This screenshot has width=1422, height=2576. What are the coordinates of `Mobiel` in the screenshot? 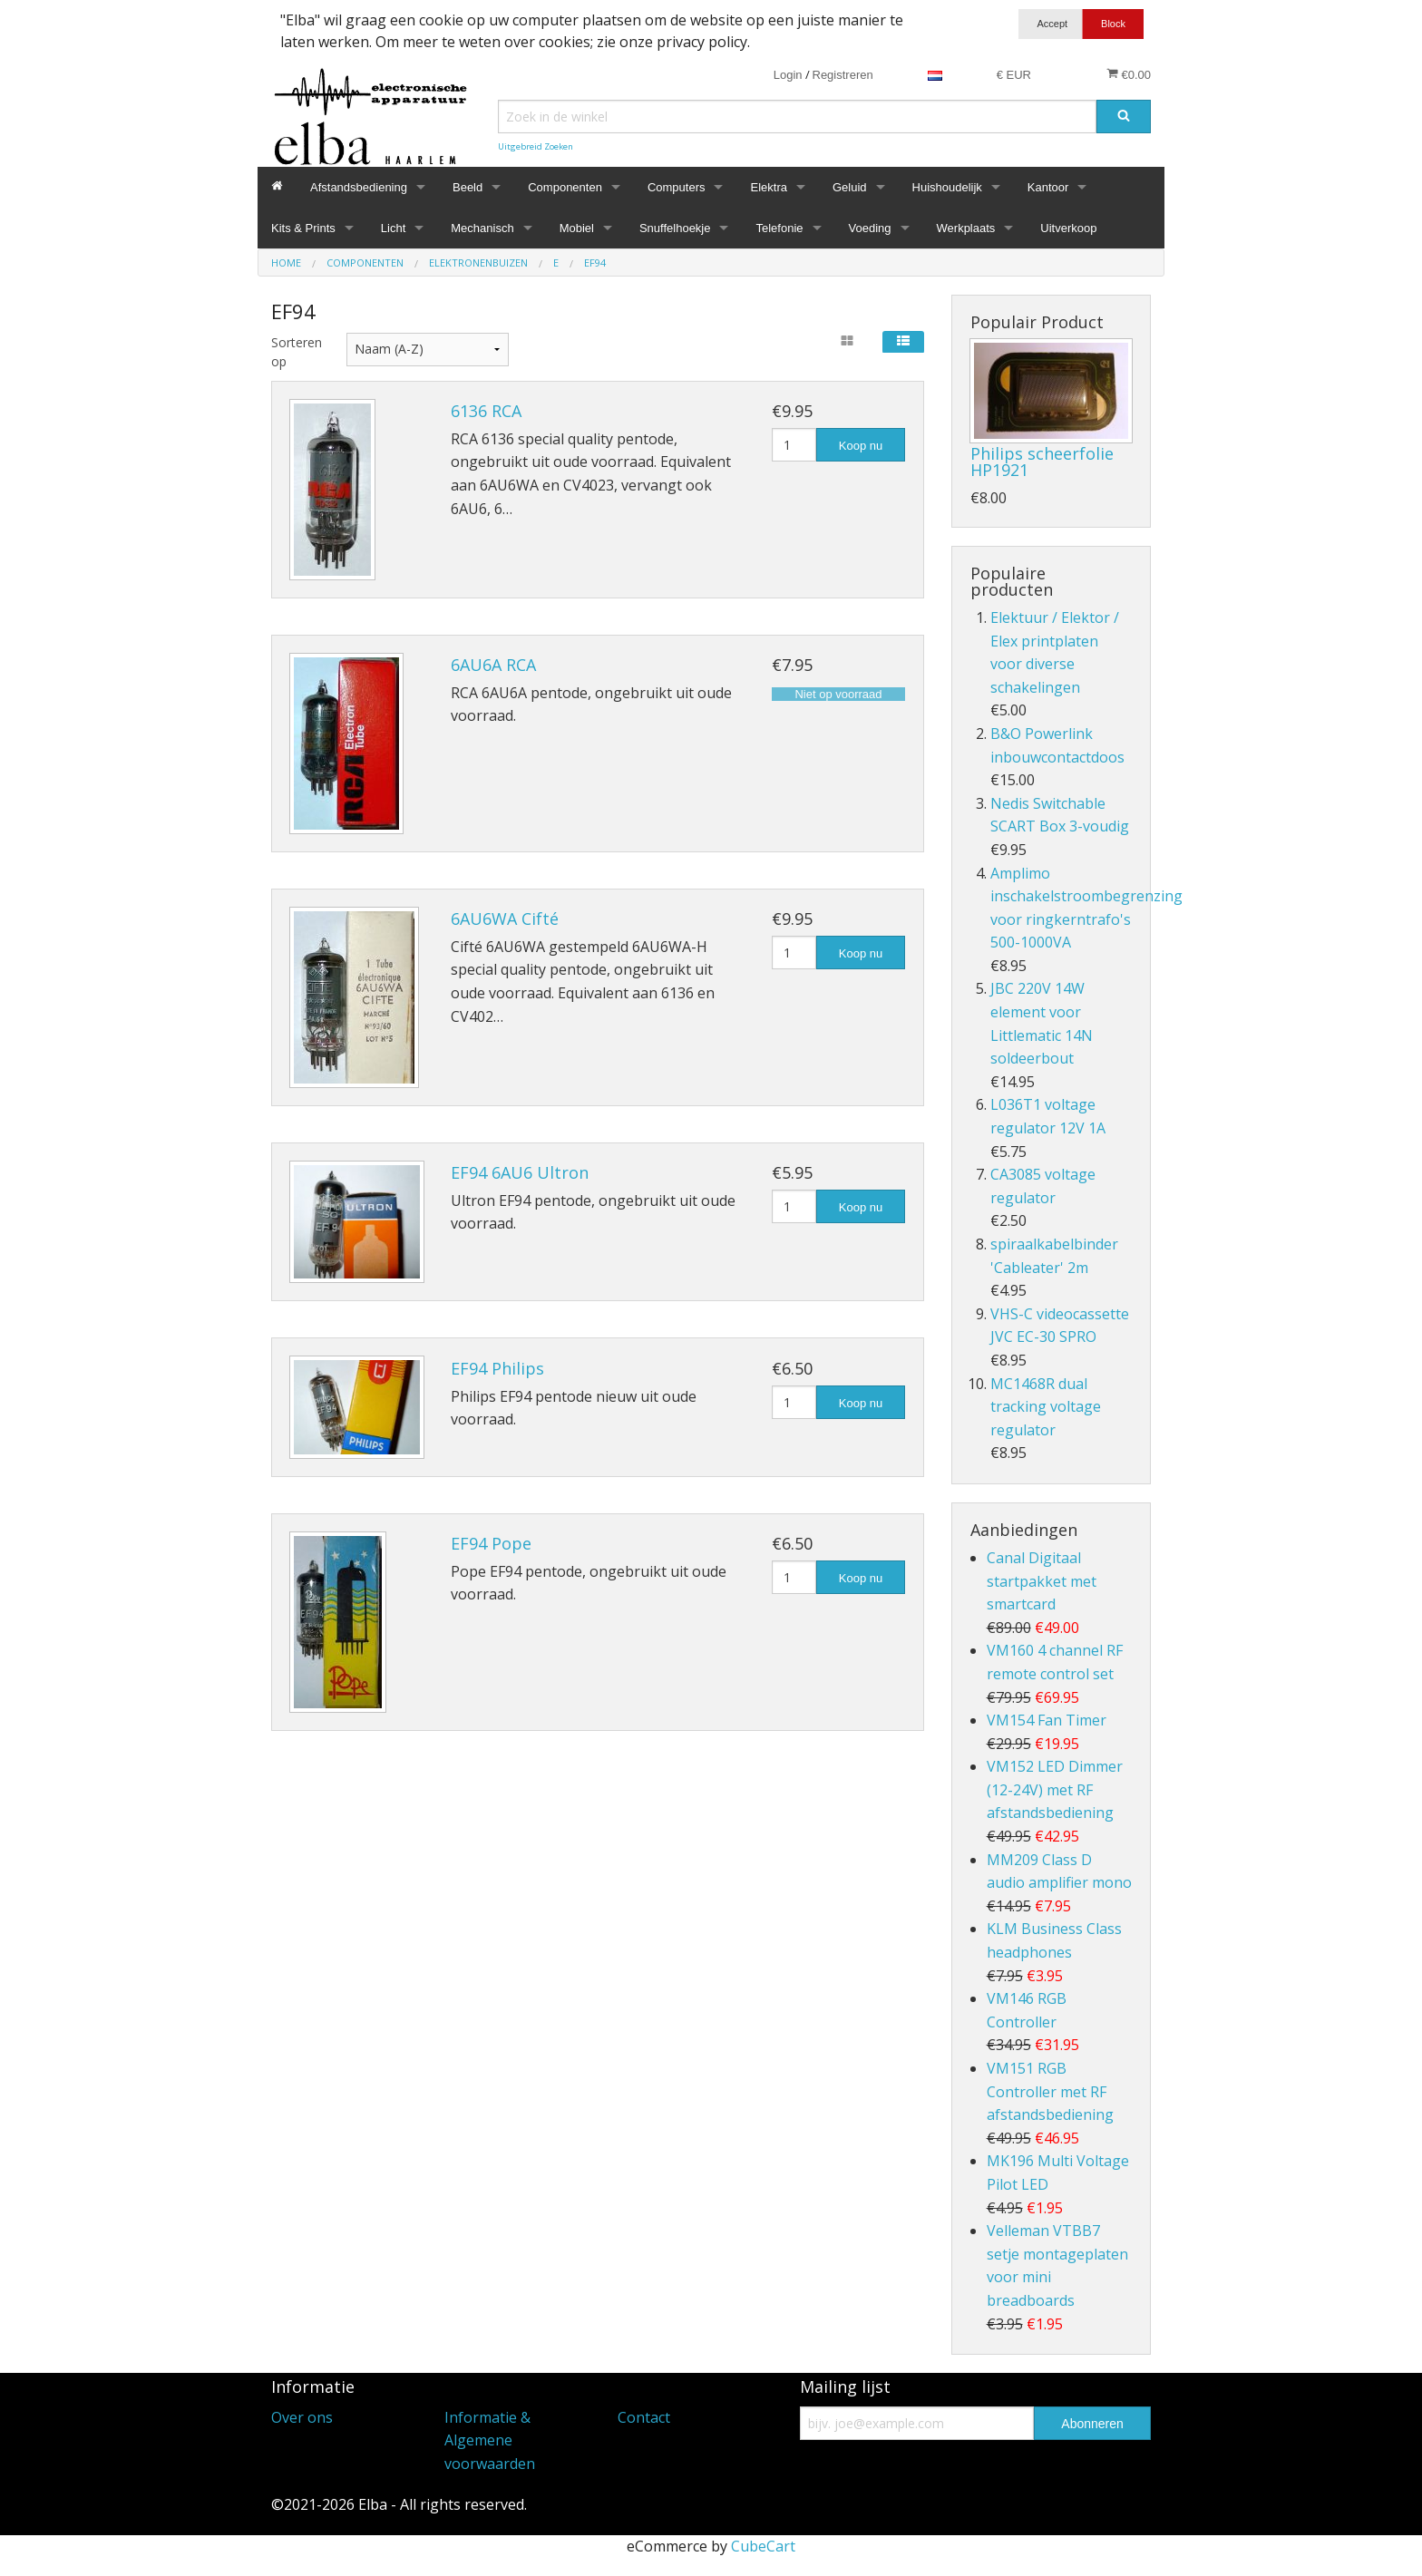 It's located at (577, 228).